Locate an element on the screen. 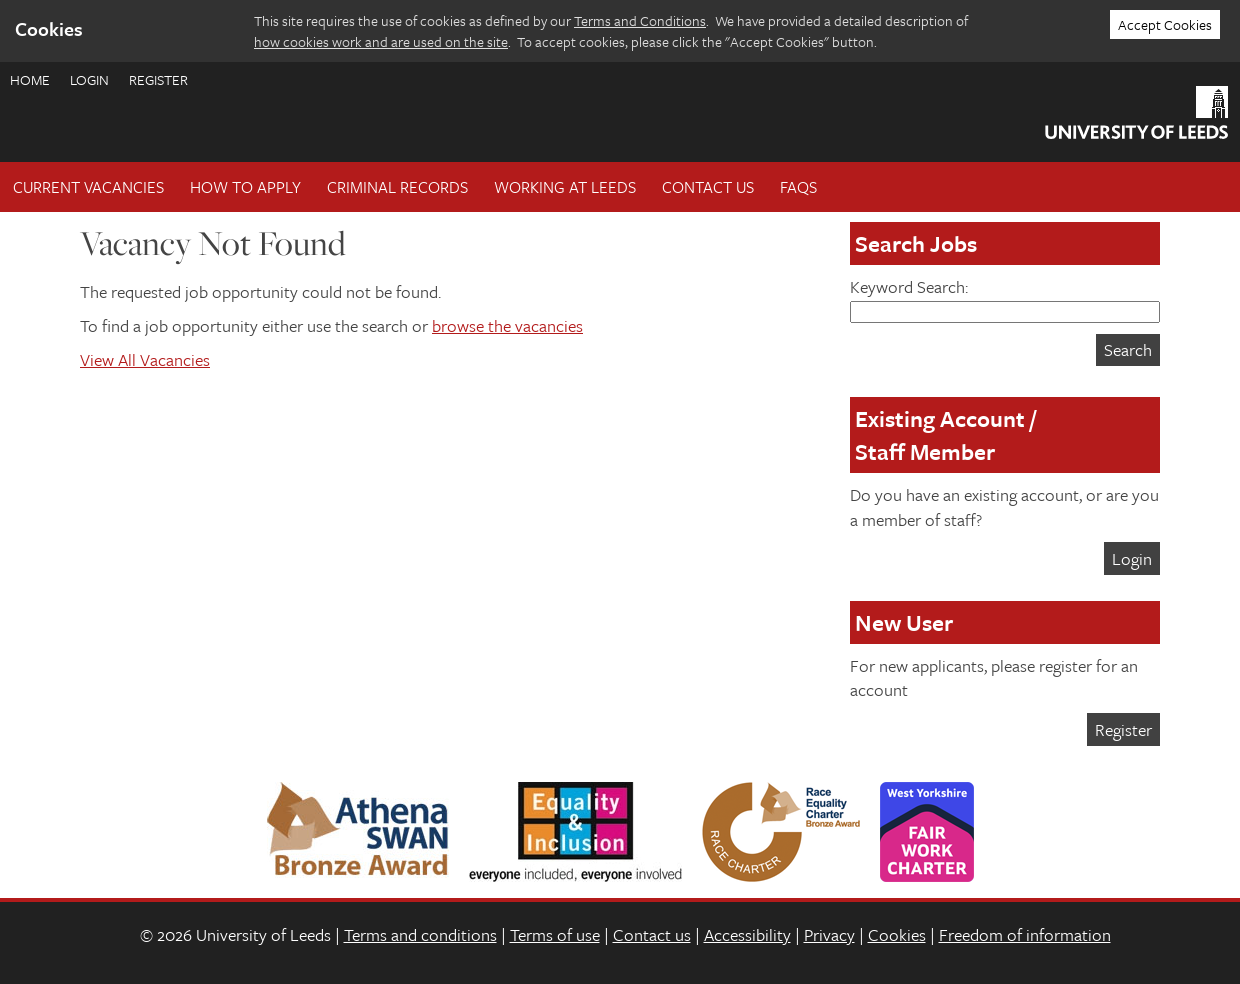  Login is located at coordinates (89, 79).